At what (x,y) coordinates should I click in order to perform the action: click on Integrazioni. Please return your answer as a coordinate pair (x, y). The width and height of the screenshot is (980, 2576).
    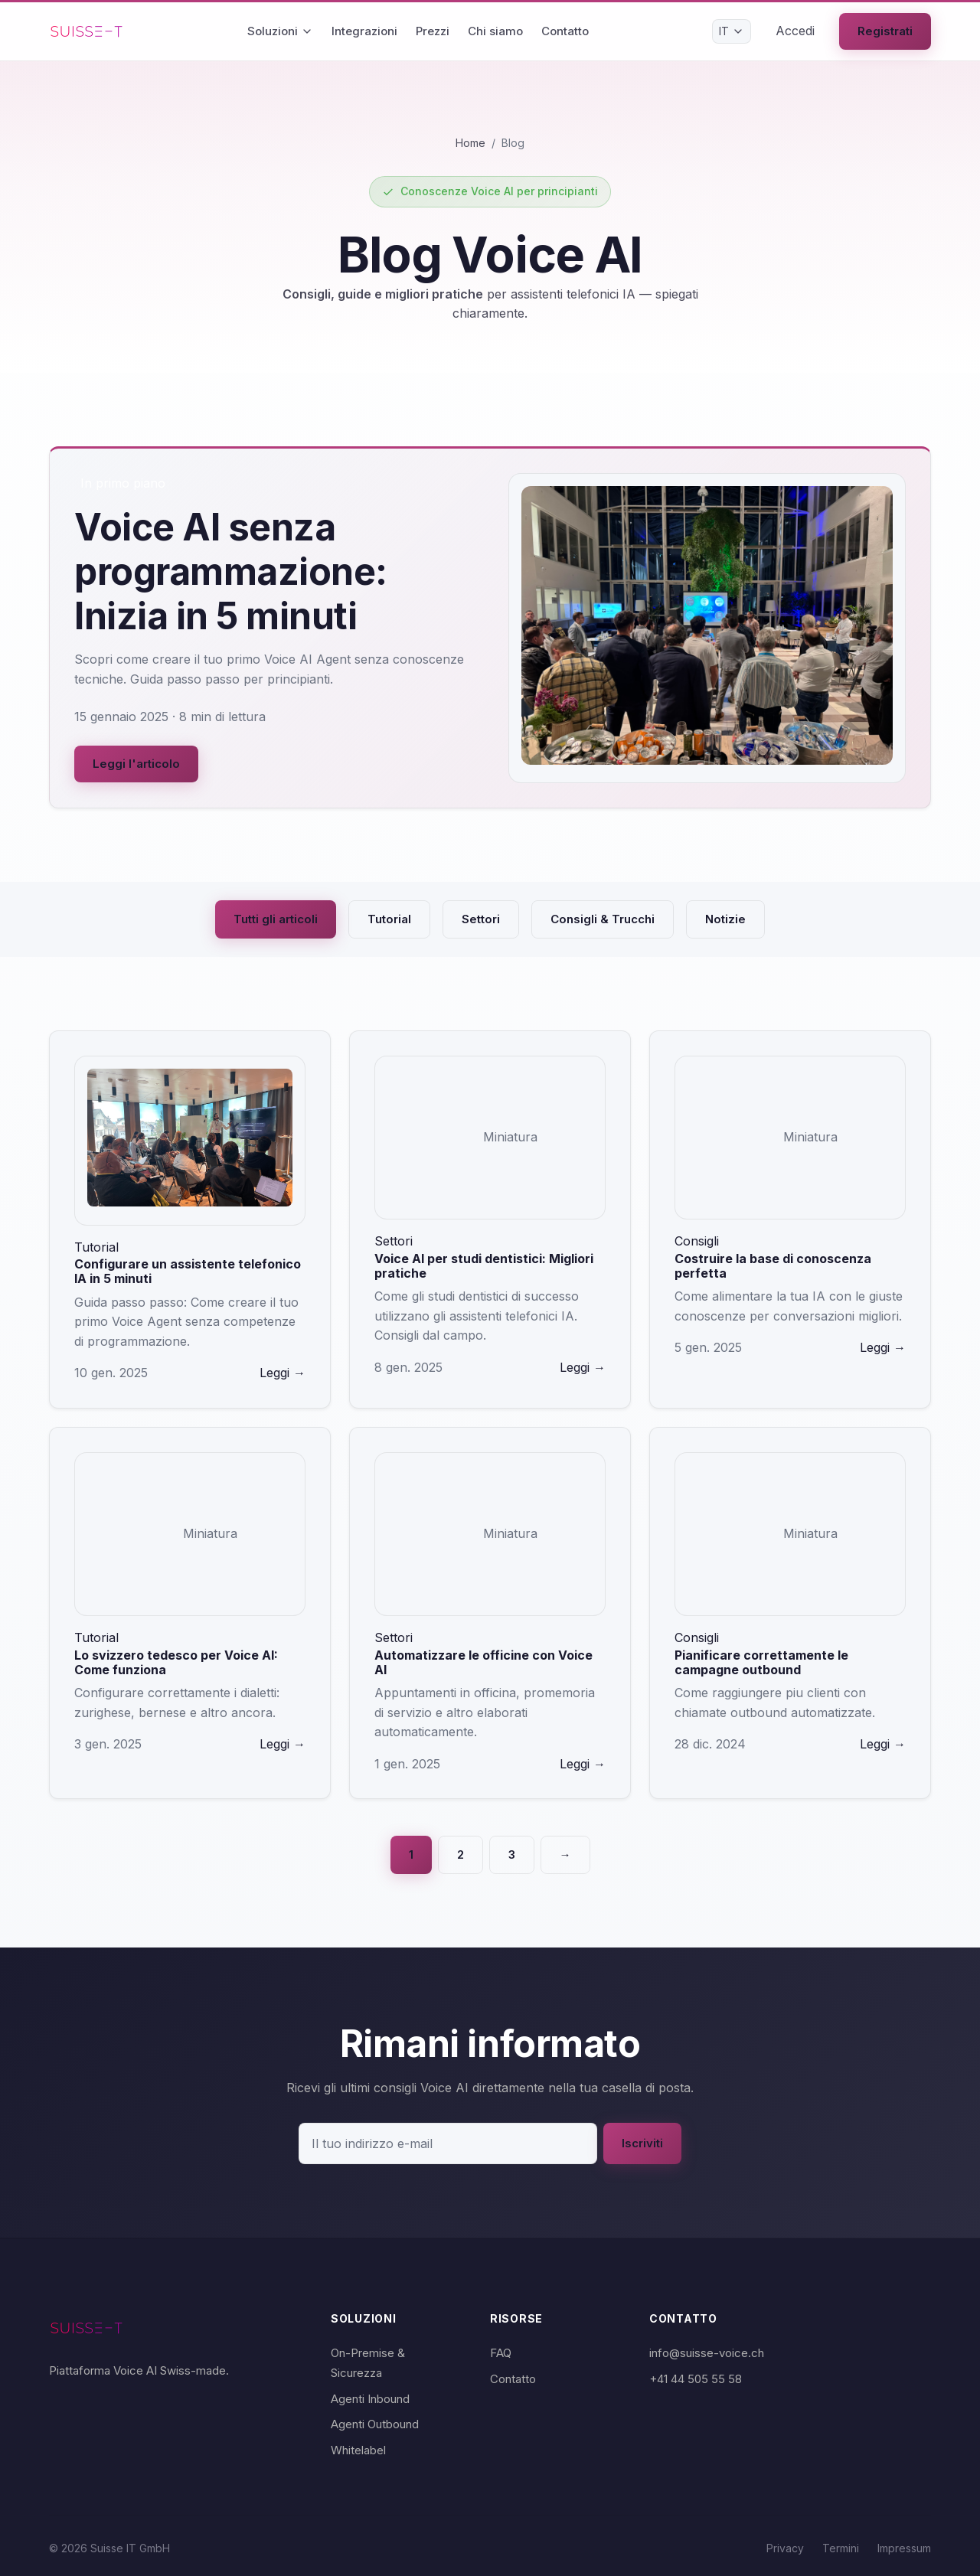
    Looking at the image, I should click on (364, 31).